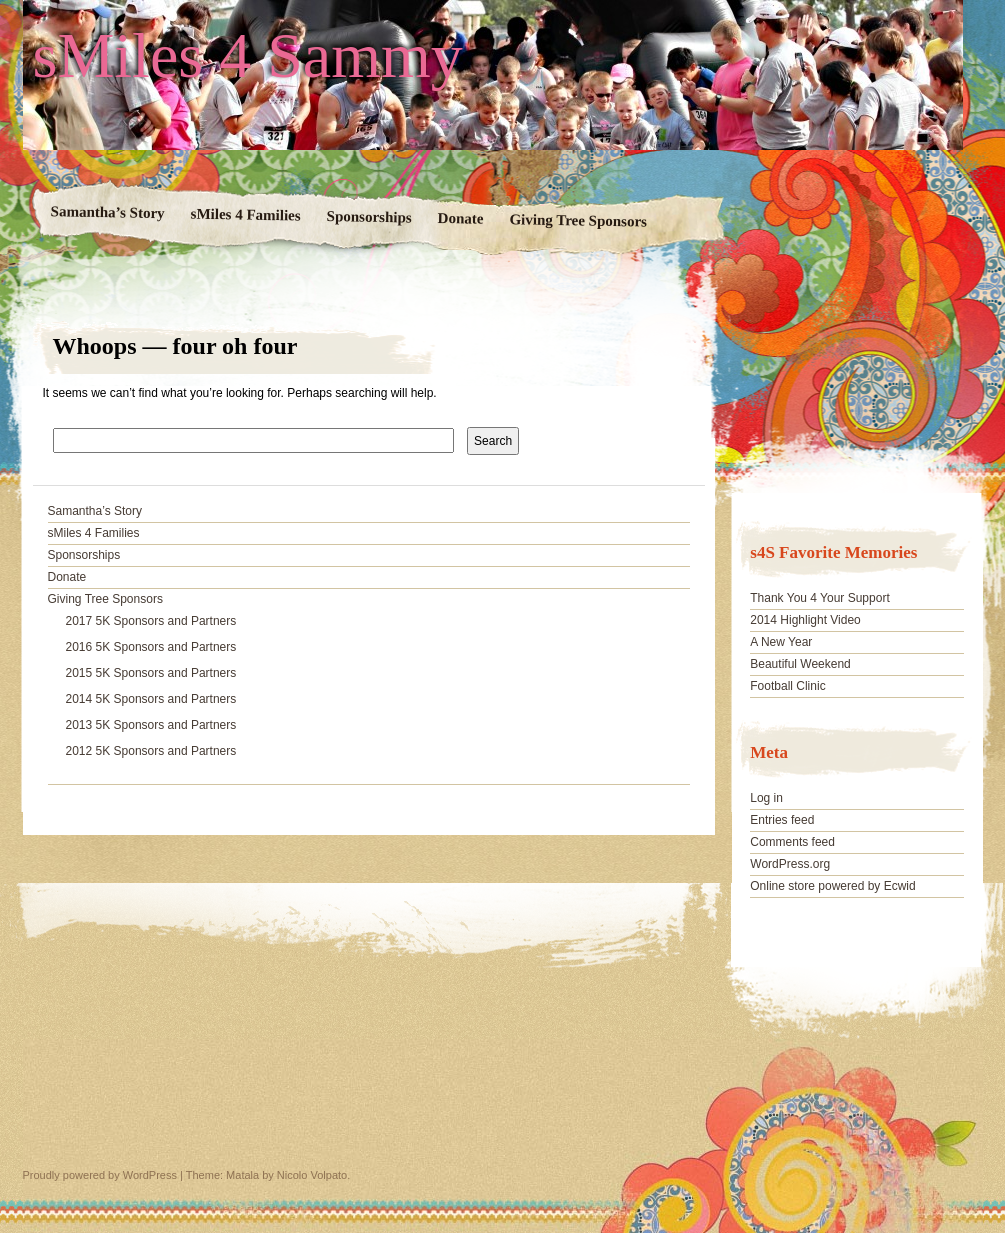  What do you see at coordinates (792, 842) in the screenshot?
I see `Comments feed` at bounding box center [792, 842].